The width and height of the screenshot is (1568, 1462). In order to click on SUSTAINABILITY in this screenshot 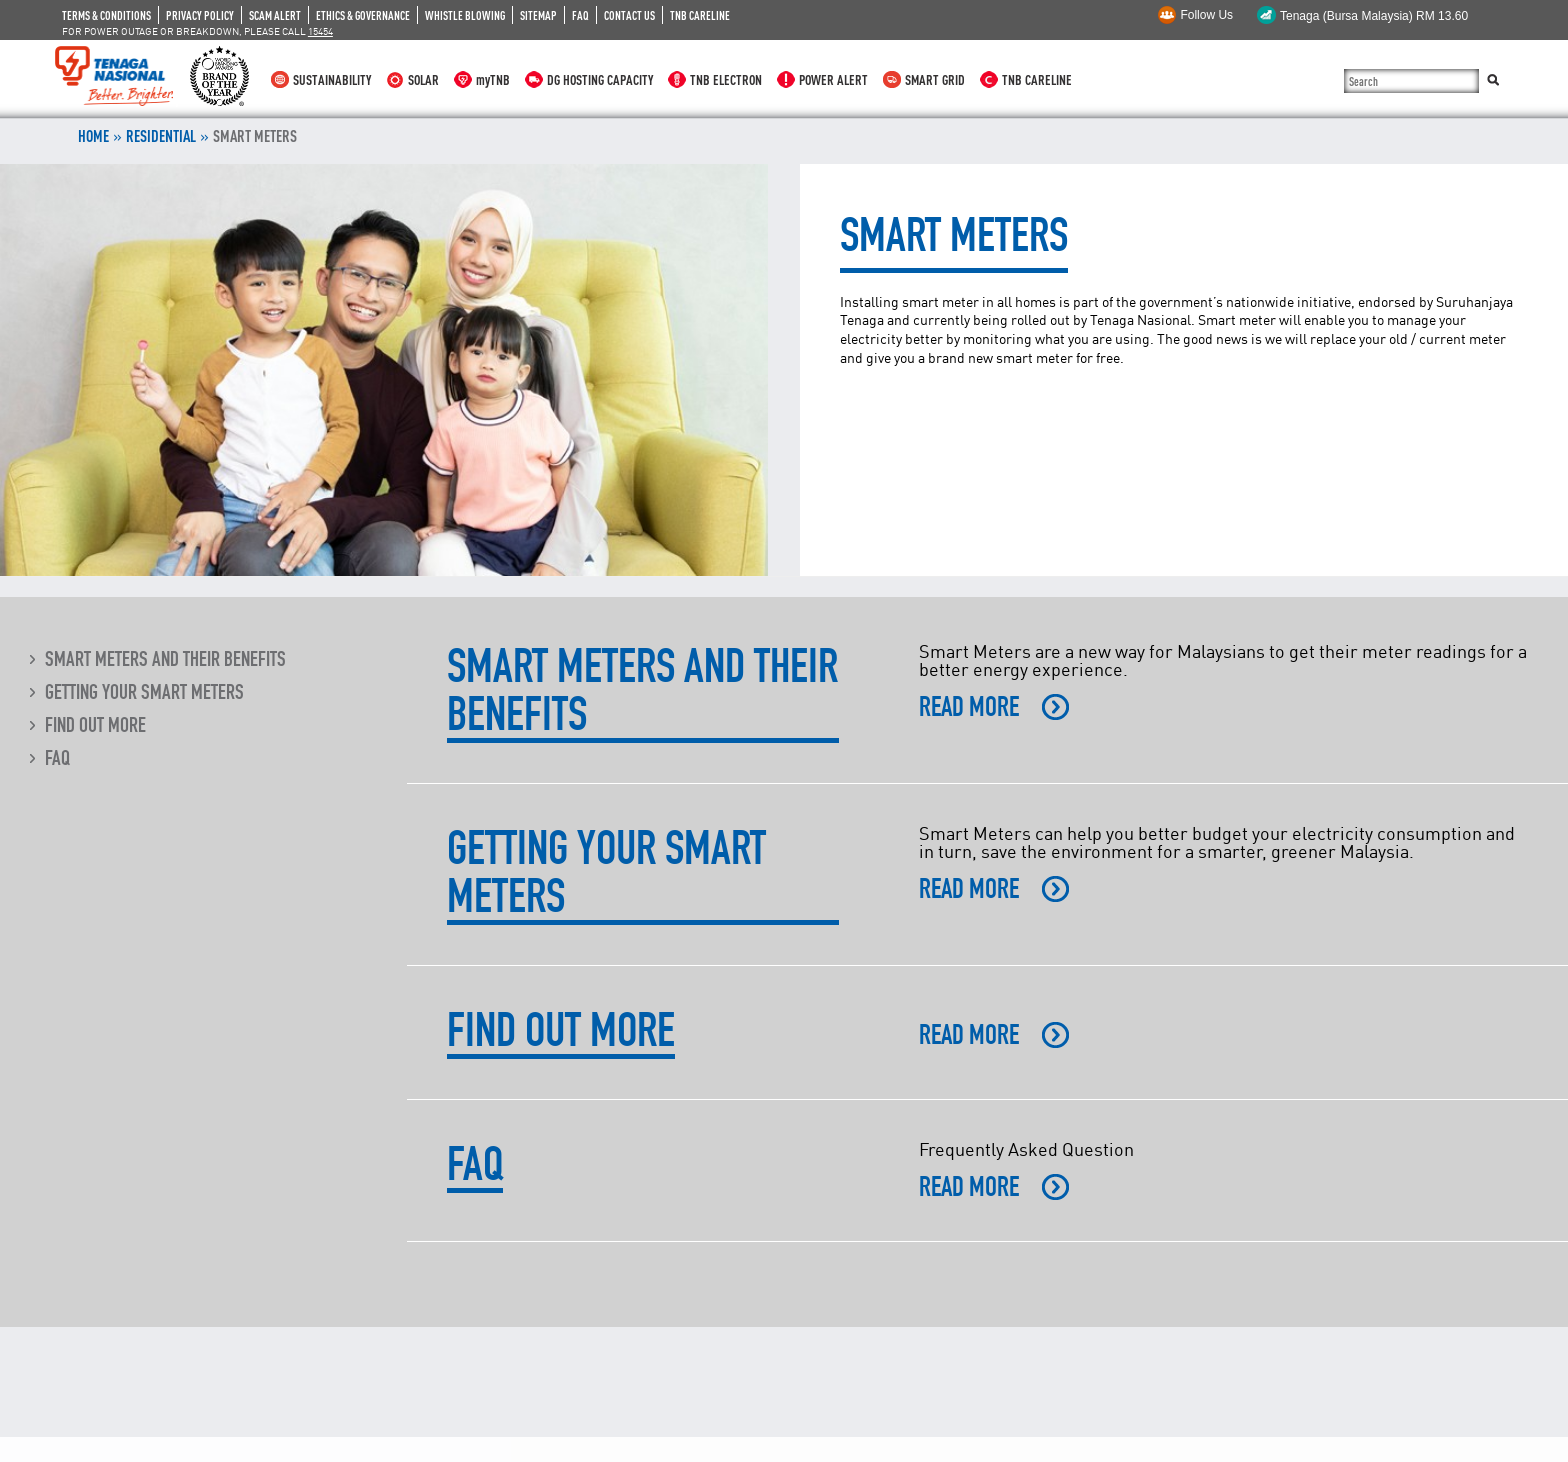, I will do `click(332, 79)`.